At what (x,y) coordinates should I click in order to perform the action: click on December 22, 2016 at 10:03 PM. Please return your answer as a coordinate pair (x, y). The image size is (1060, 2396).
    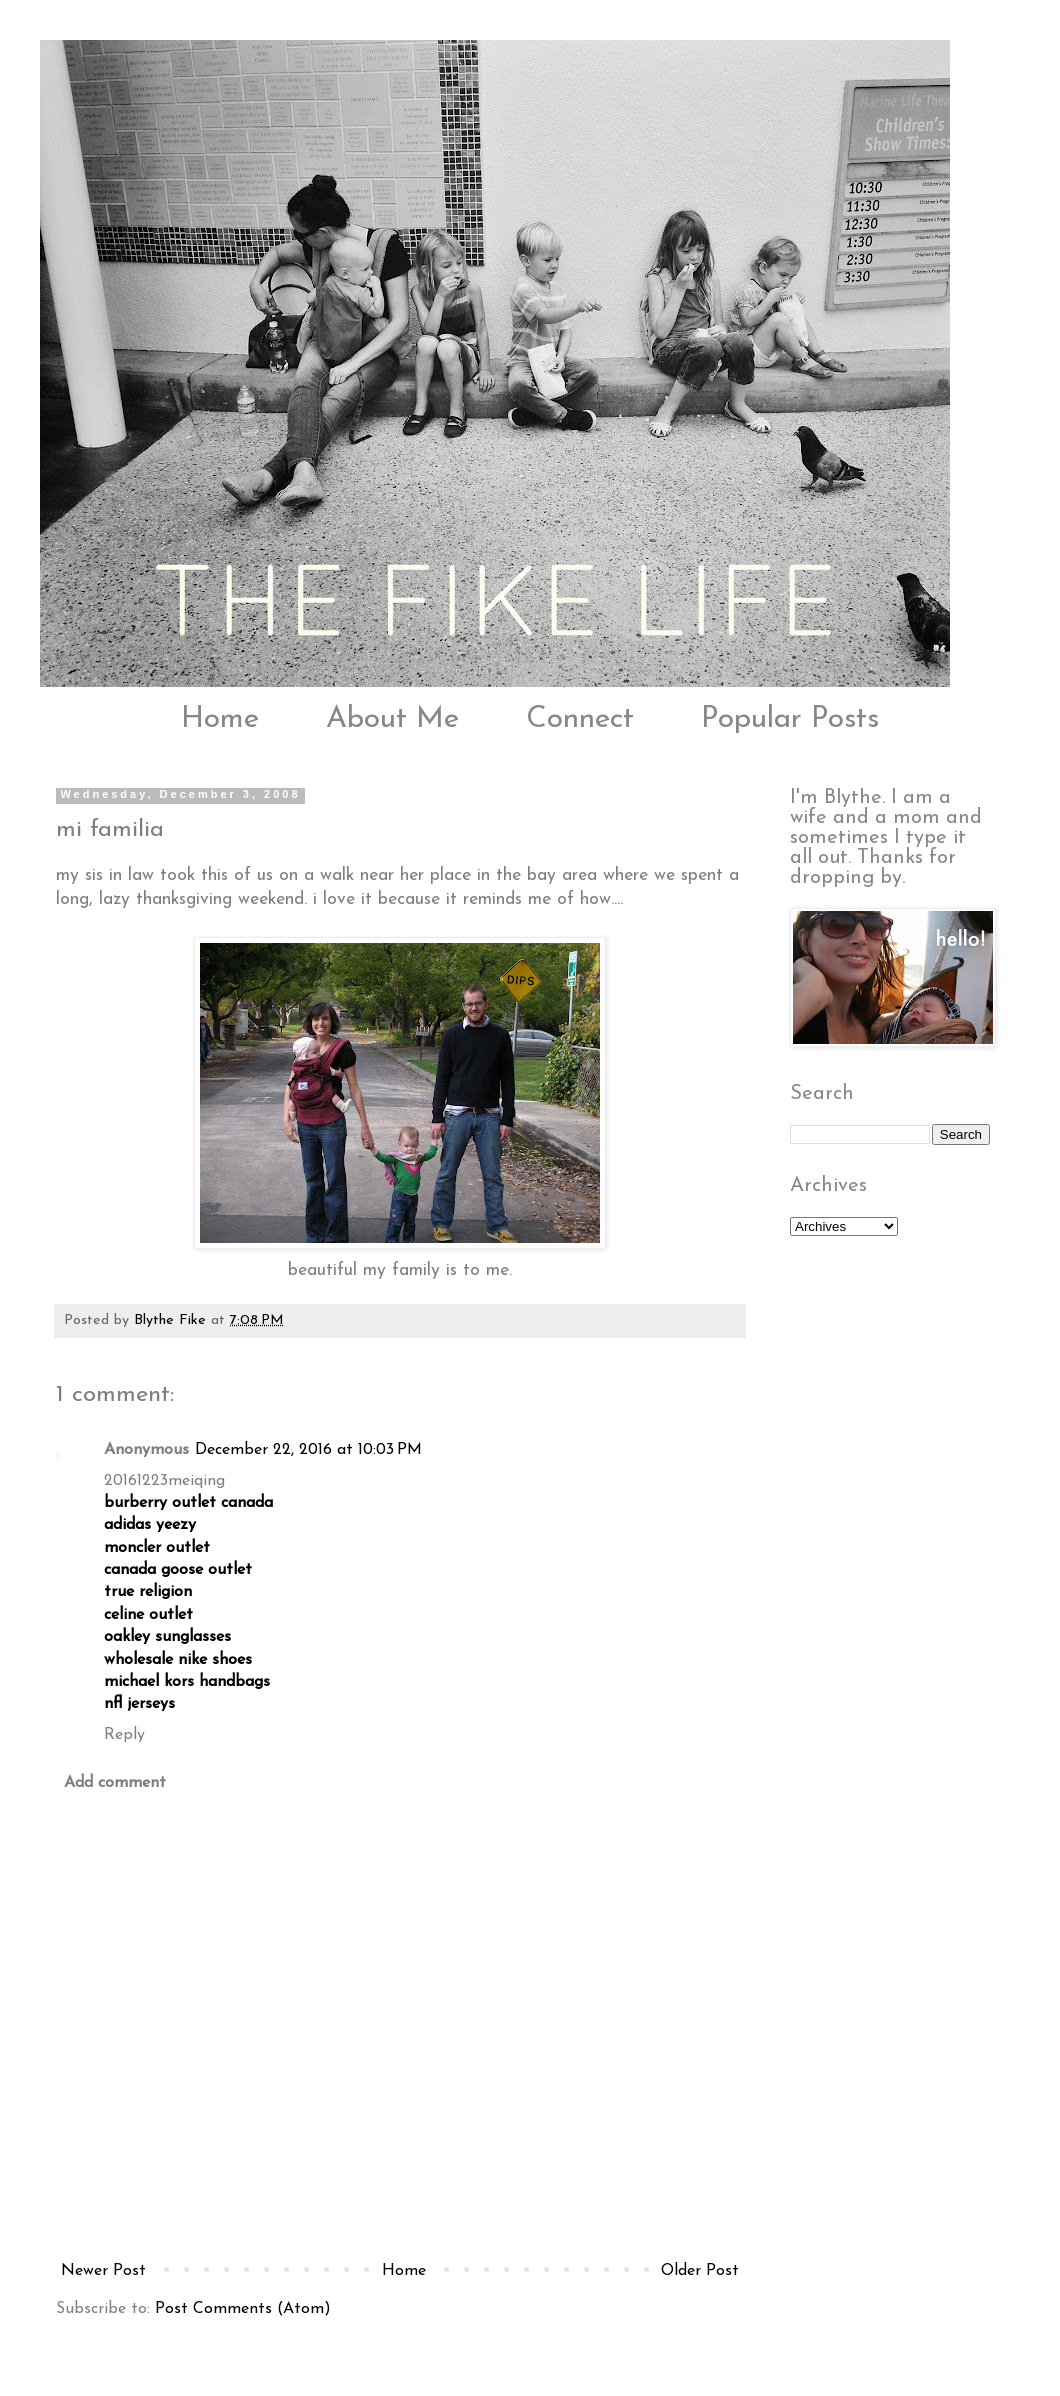
    Looking at the image, I should click on (308, 1450).